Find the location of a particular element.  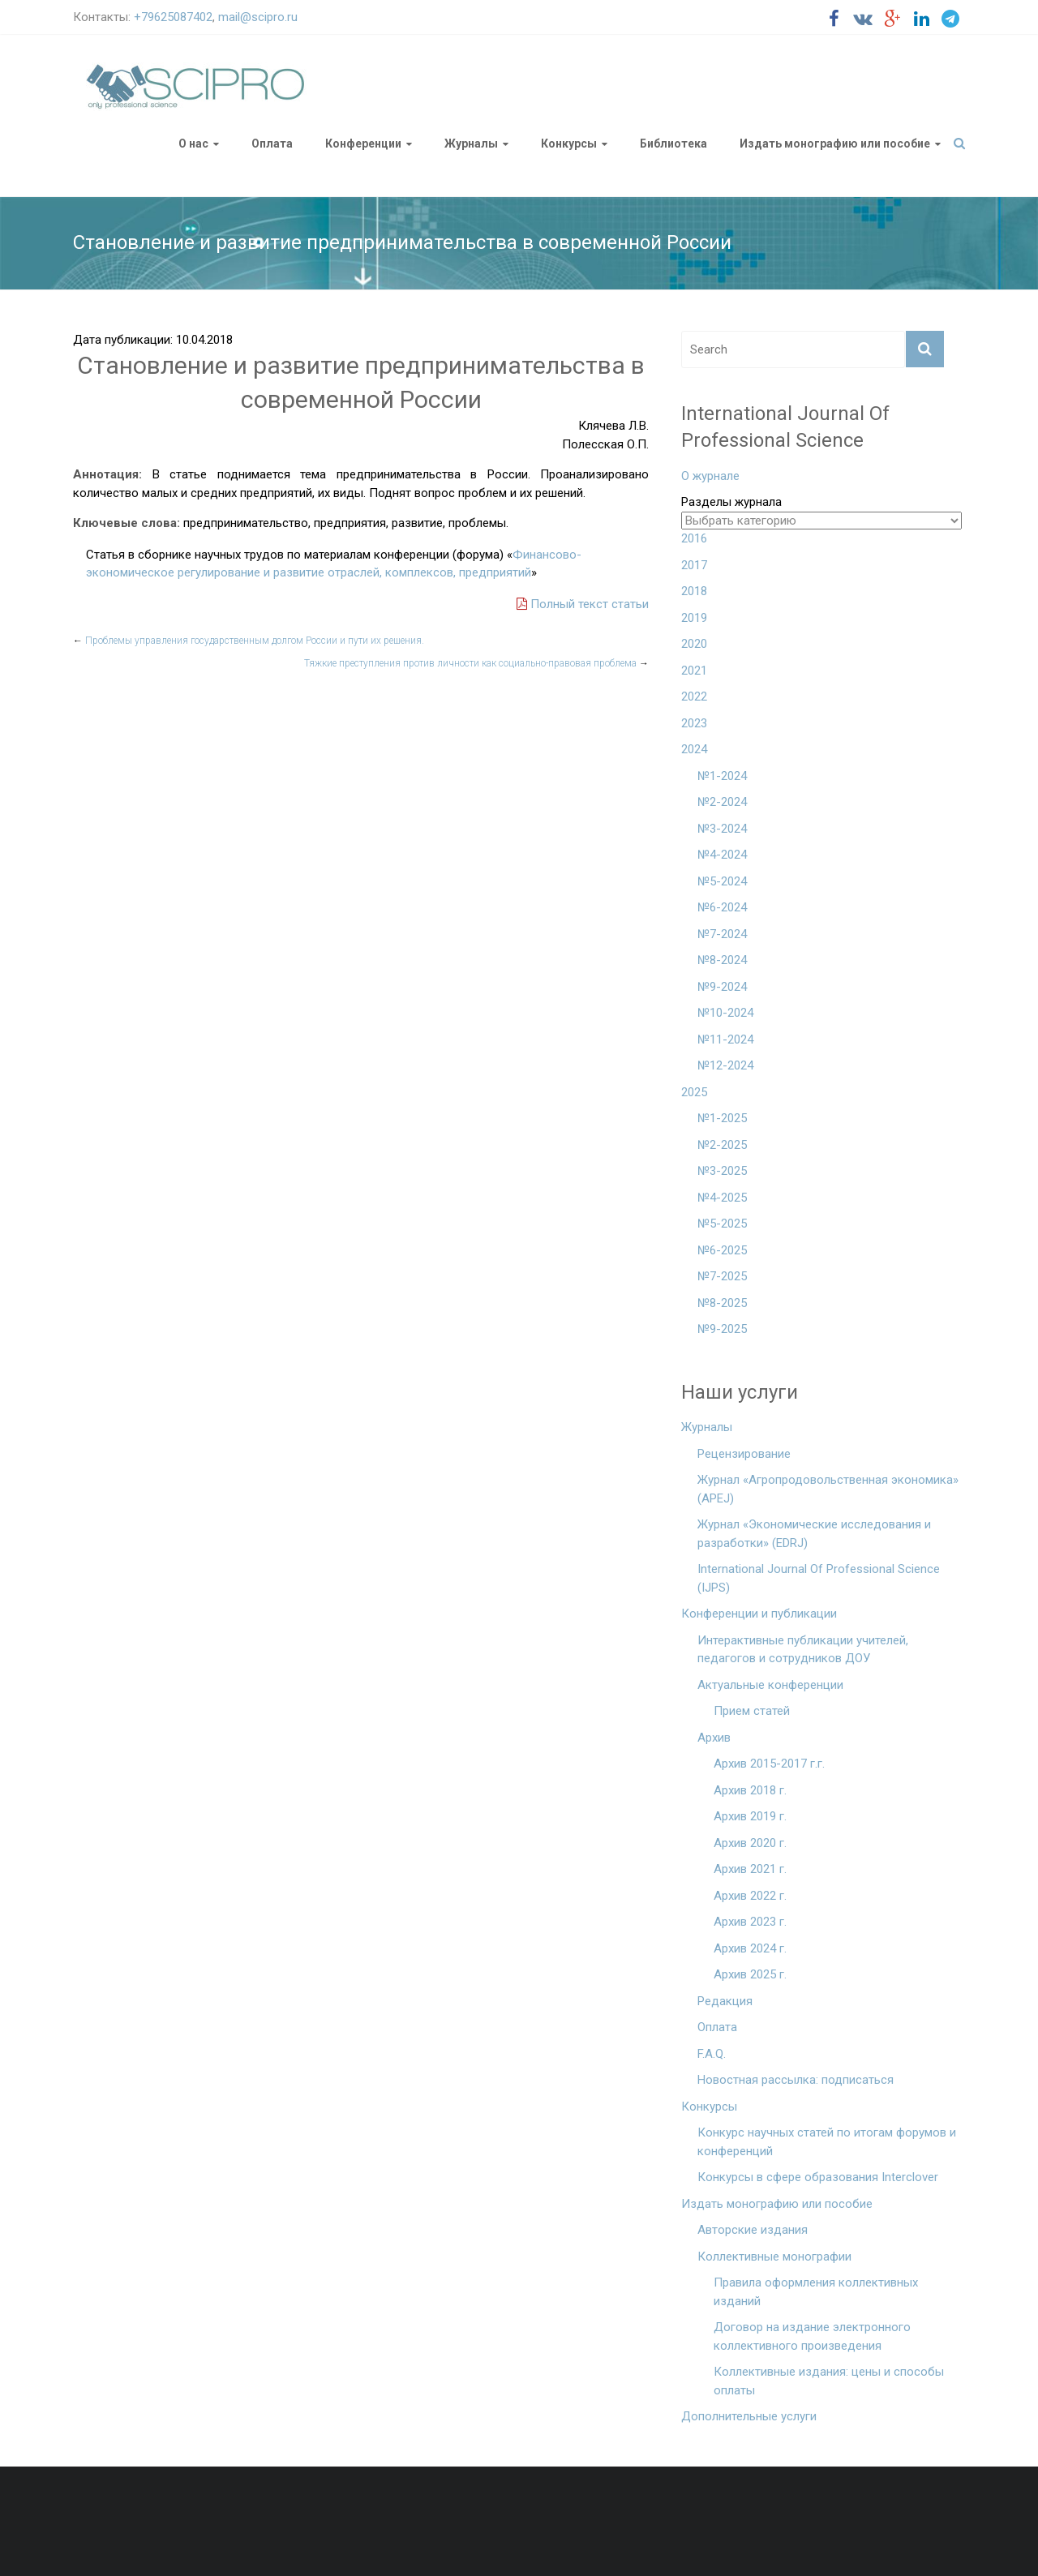

Конкурсы в сфере образования Interclover is located at coordinates (817, 2177).